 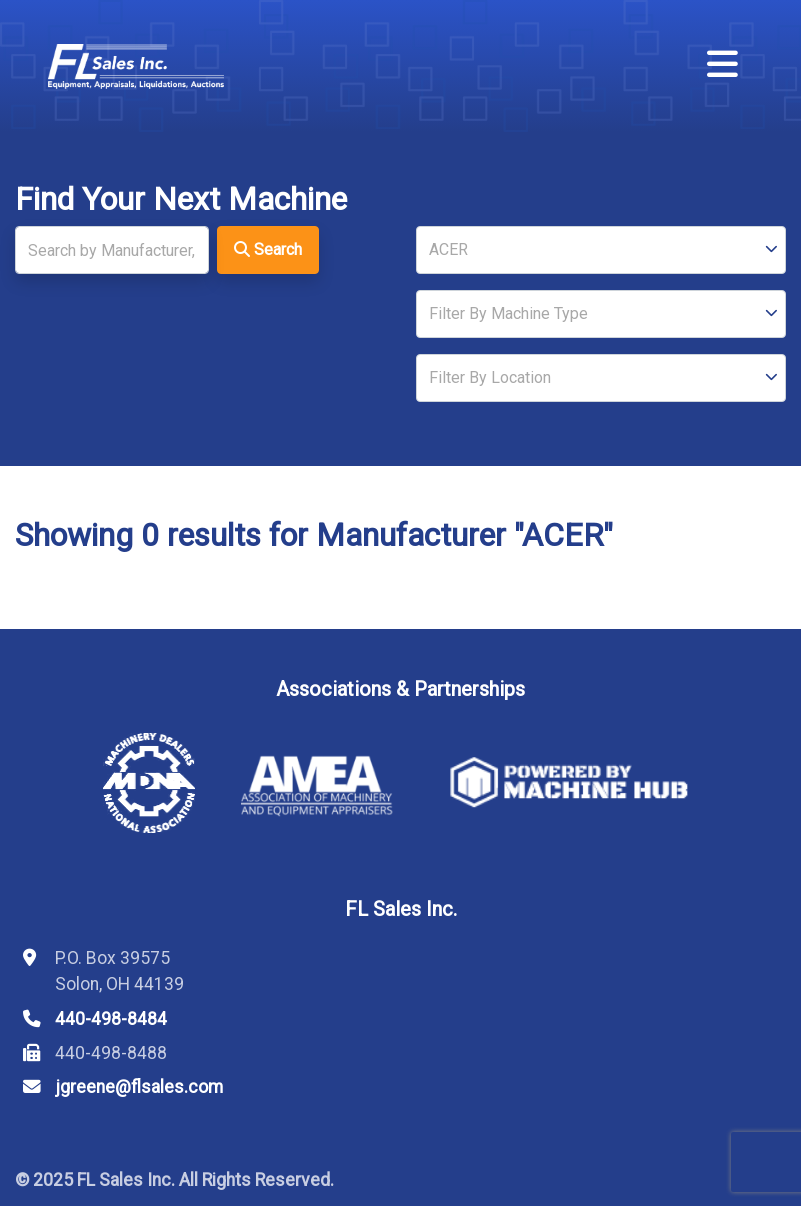 What do you see at coordinates (139, 1087) in the screenshot?
I see `jgreene@flsales.com` at bounding box center [139, 1087].